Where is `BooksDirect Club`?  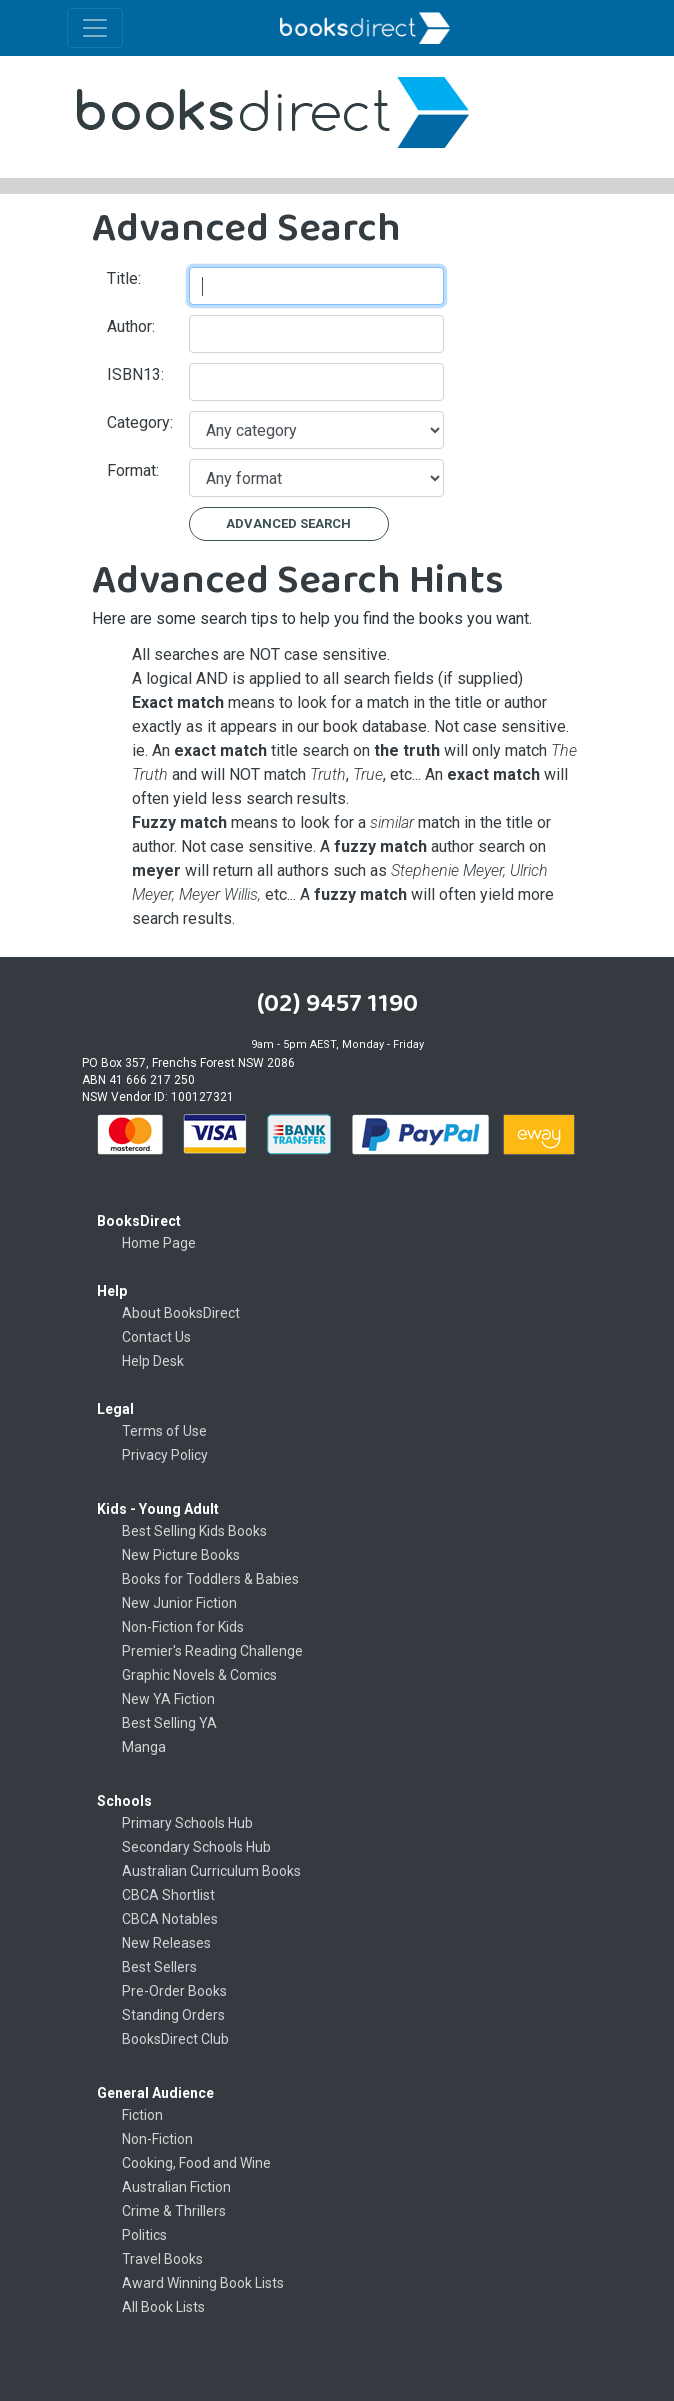
BooksDirect Club is located at coordinates (175, 2039).